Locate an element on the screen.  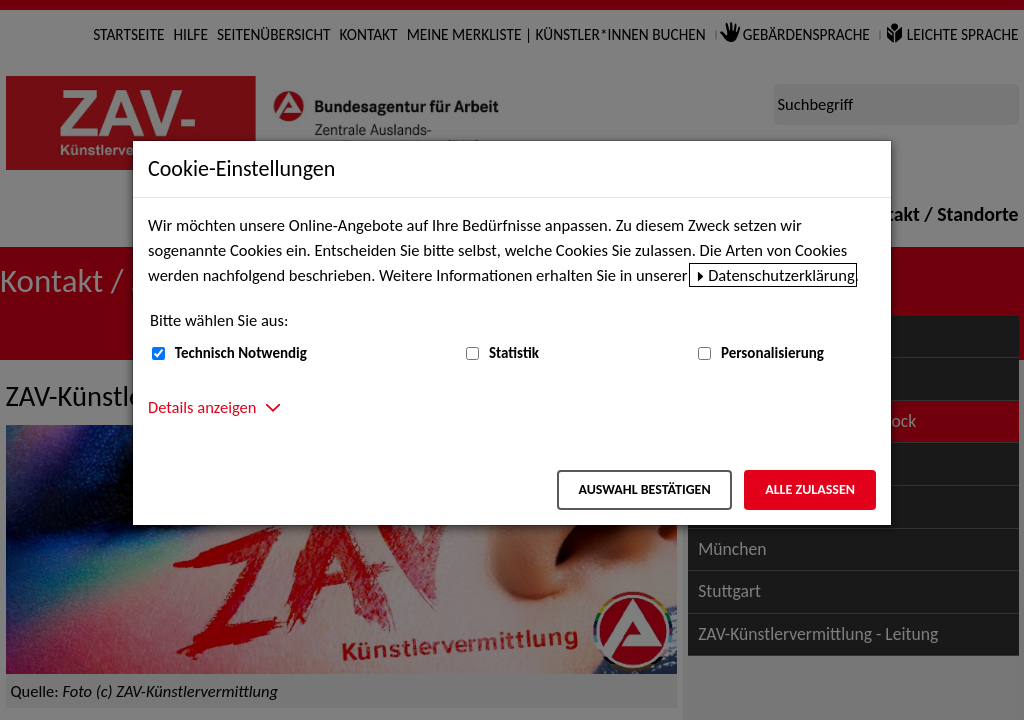
Personalisierung is located at coordinates (772, 353).